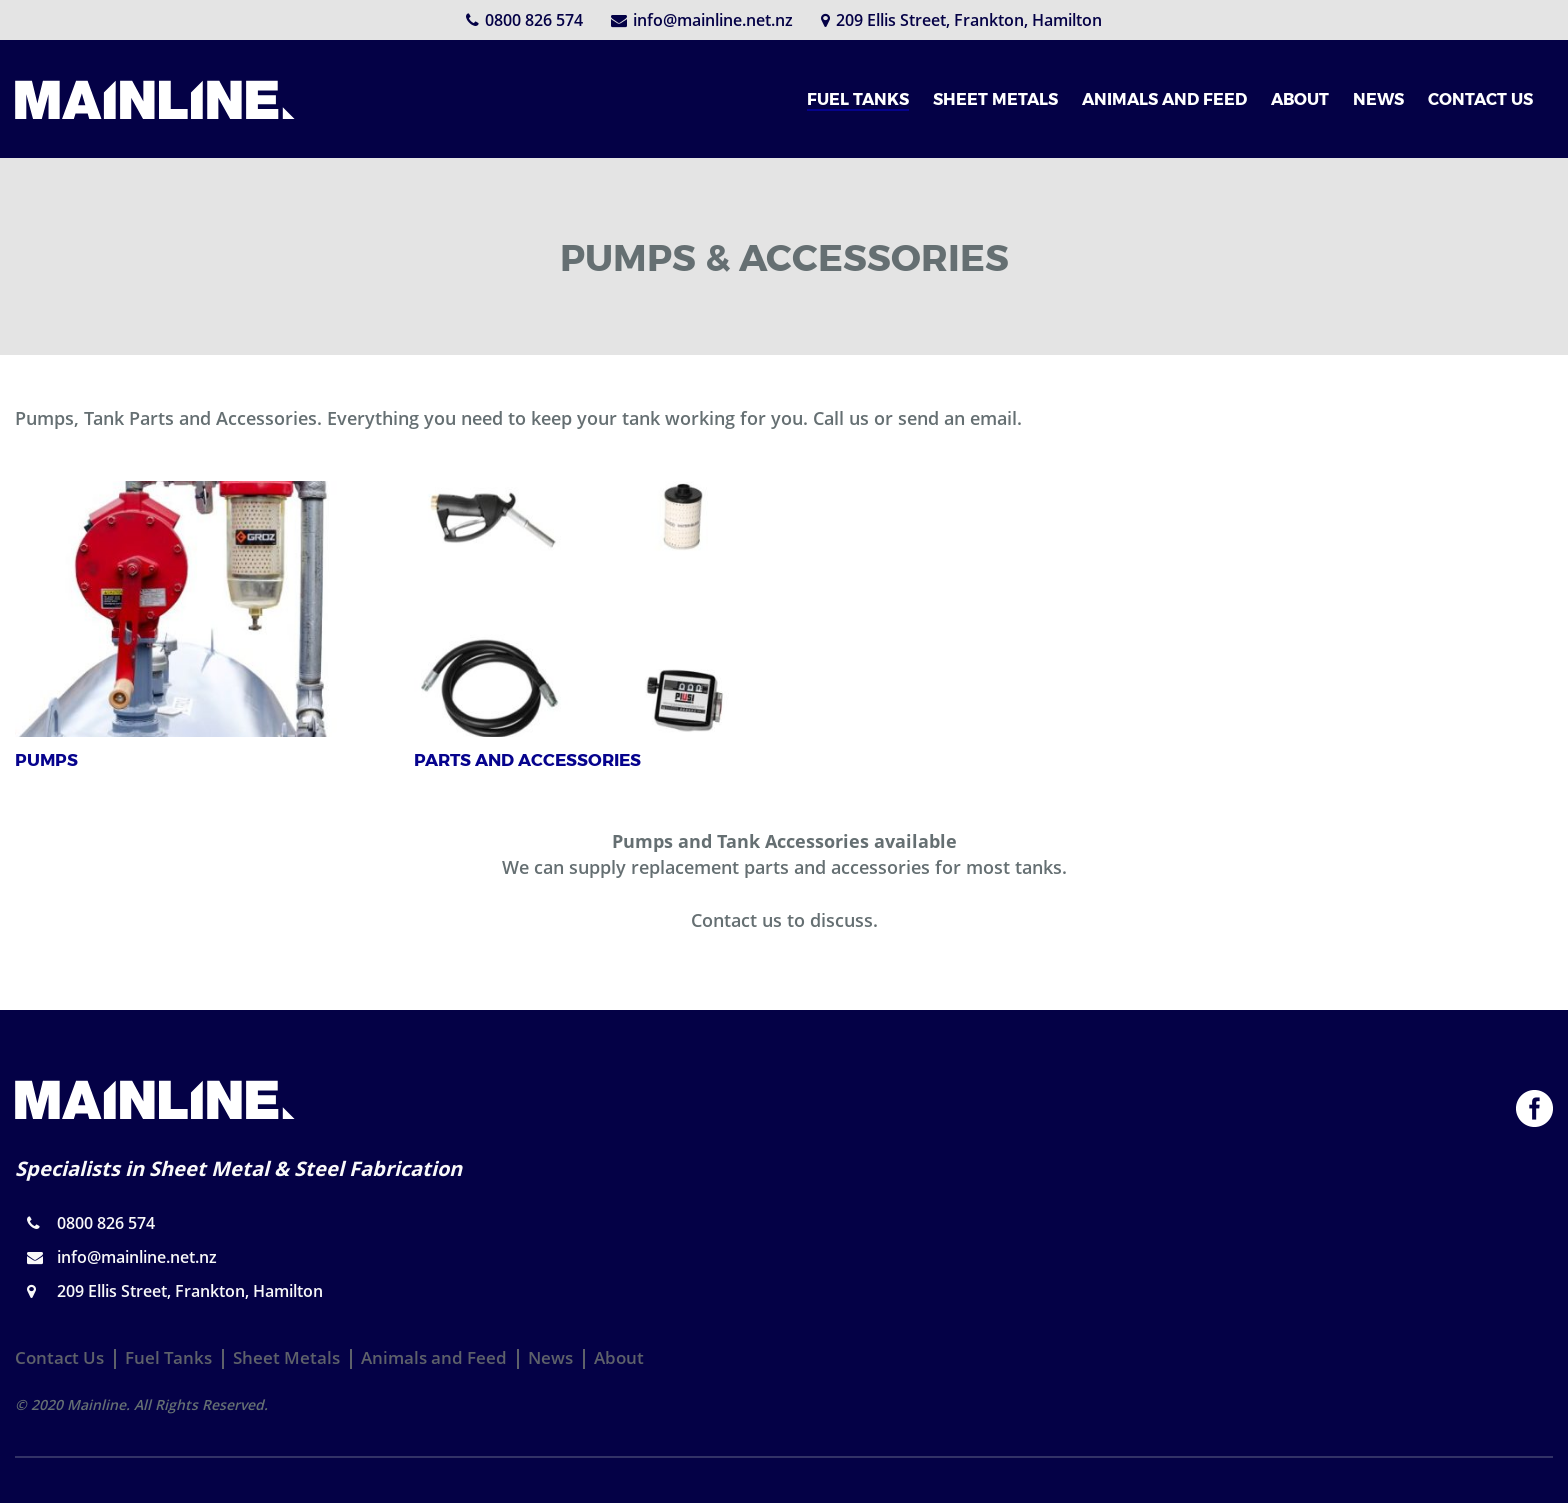 The width and height of the screenshot is (1568, 1503). What do you see at coordinates (59, 1357) in the screenshot?
I see `Contact Us` at bounding box center [59, 1357].